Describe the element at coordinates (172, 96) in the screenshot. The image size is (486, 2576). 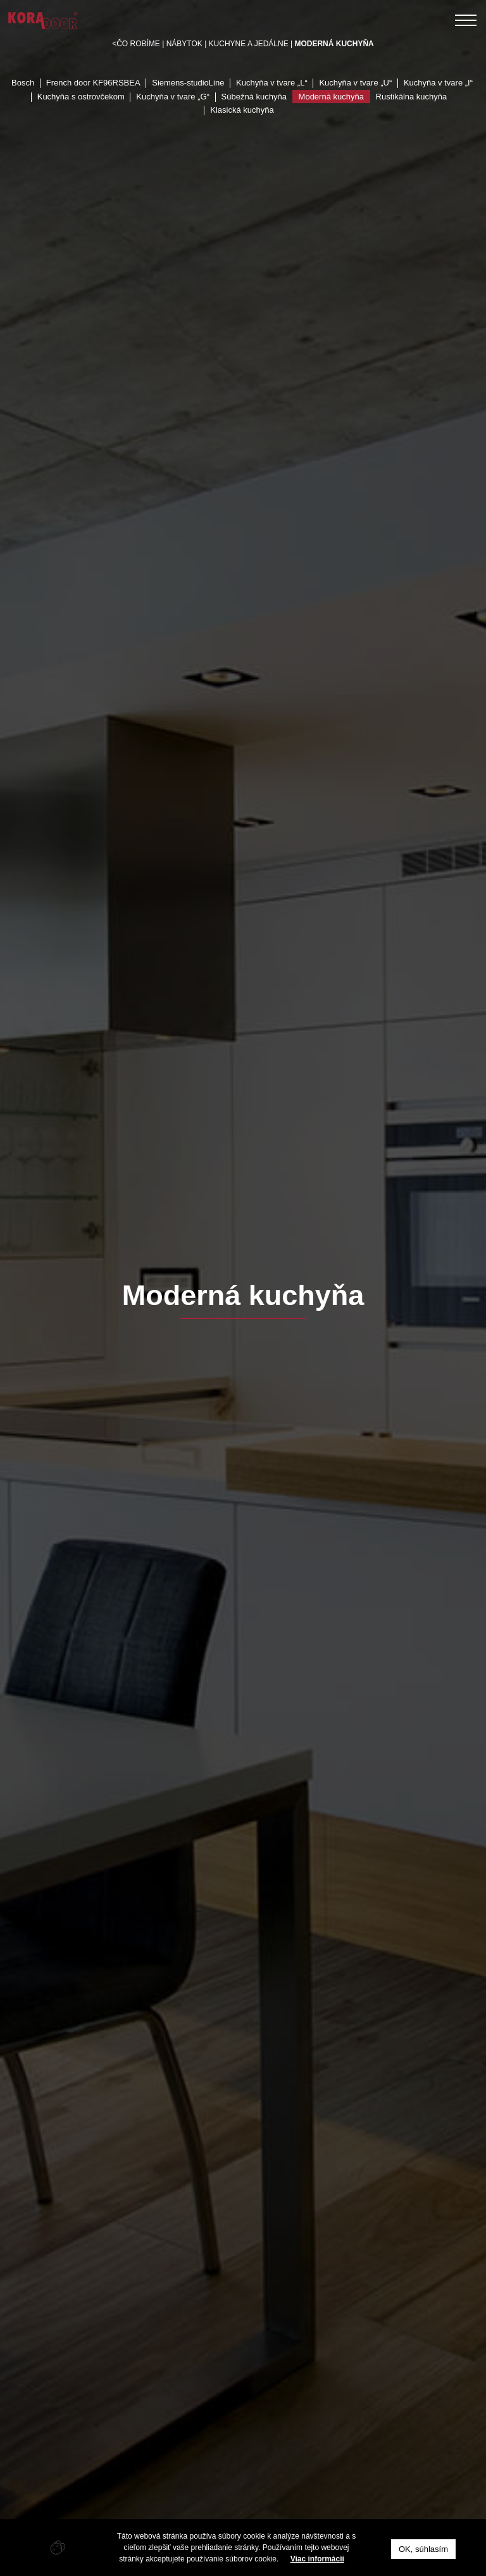
I see `Kuchyňa v tvare „G“` at that location.